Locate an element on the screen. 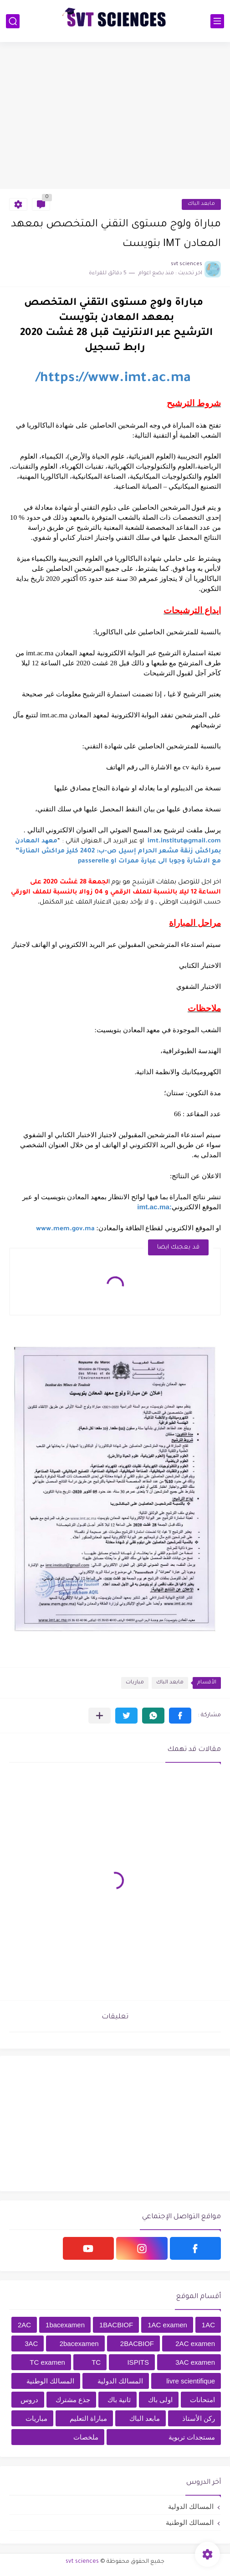 The width and height of the screenshot is (230, 2576). livre scientifique is located at coordinates (190, 2381).